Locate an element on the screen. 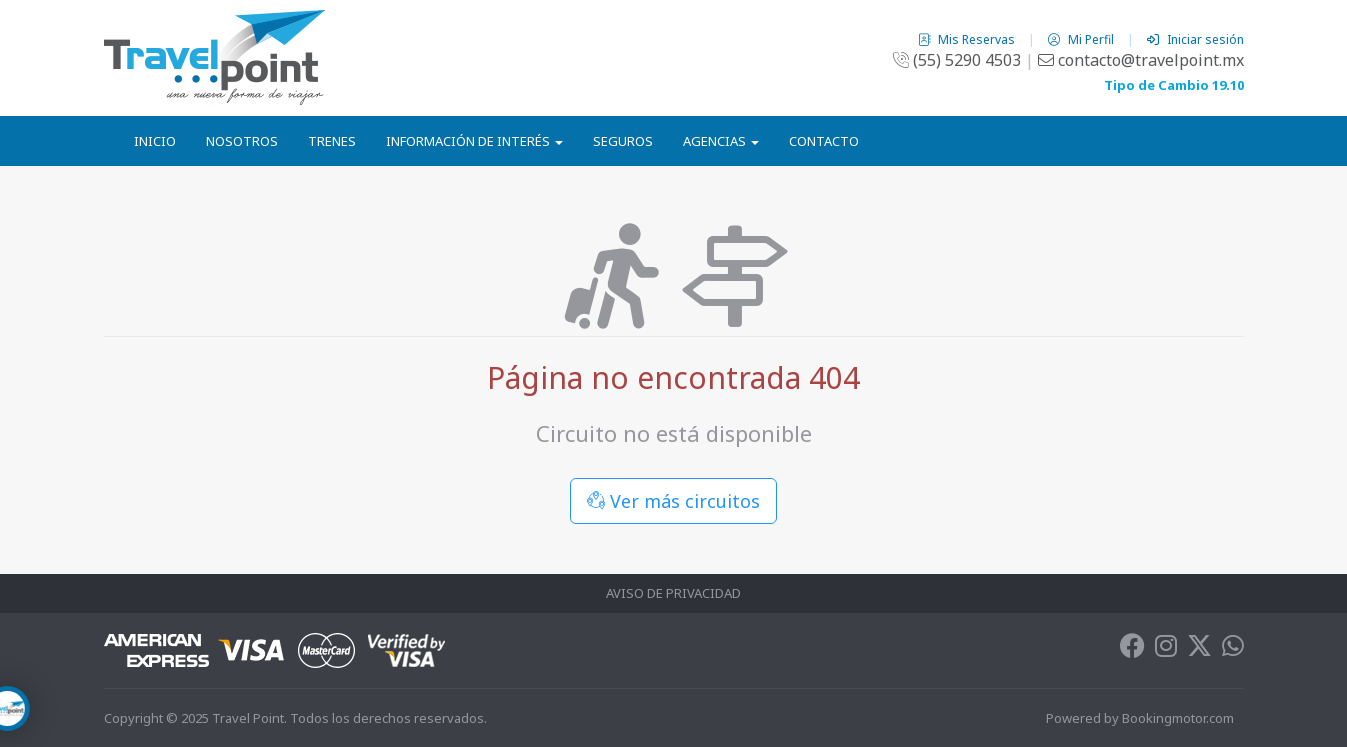 This screenshot has width=1347, height=747. Información de Interés [button] is located at coordinates (474, 141).